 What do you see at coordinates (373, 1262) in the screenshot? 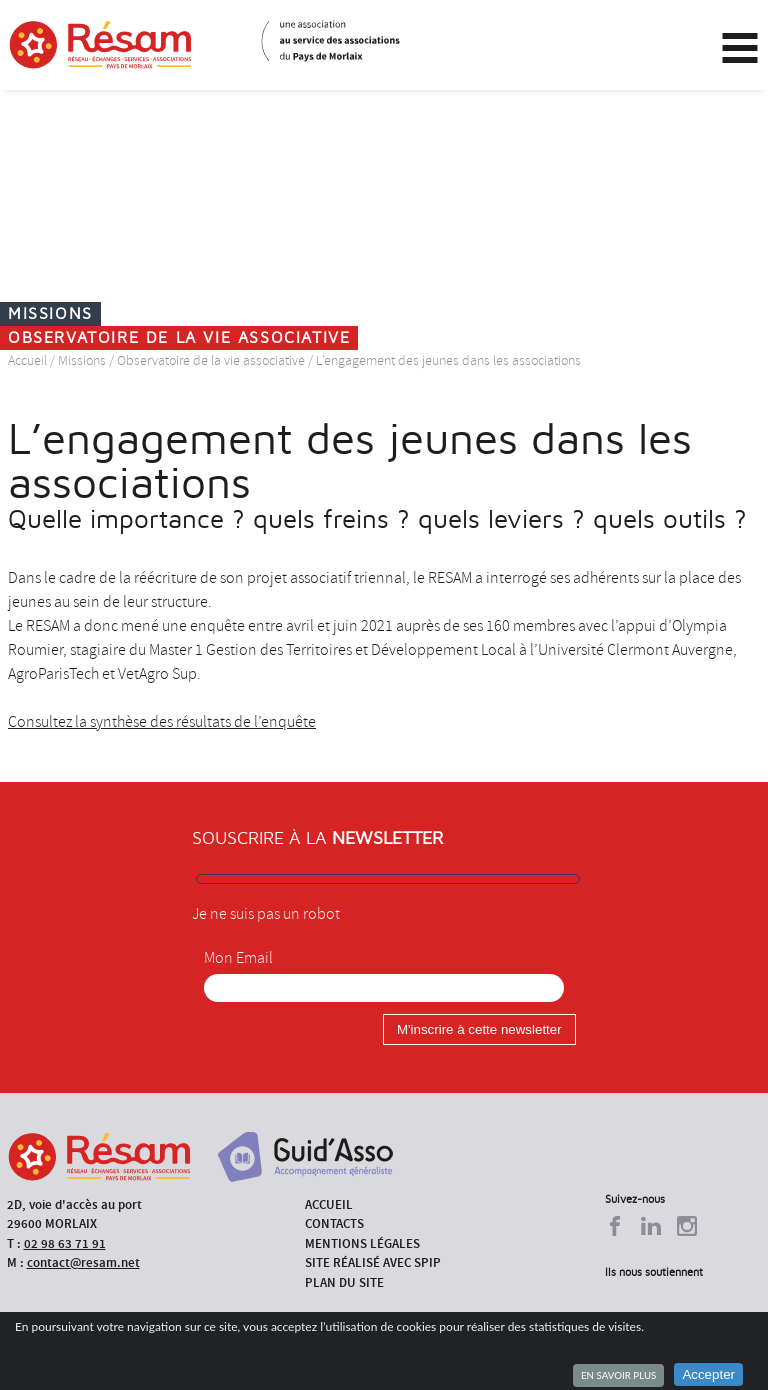
I see `Site réalisé avec SPIP` at bounding box center [373, 1262].